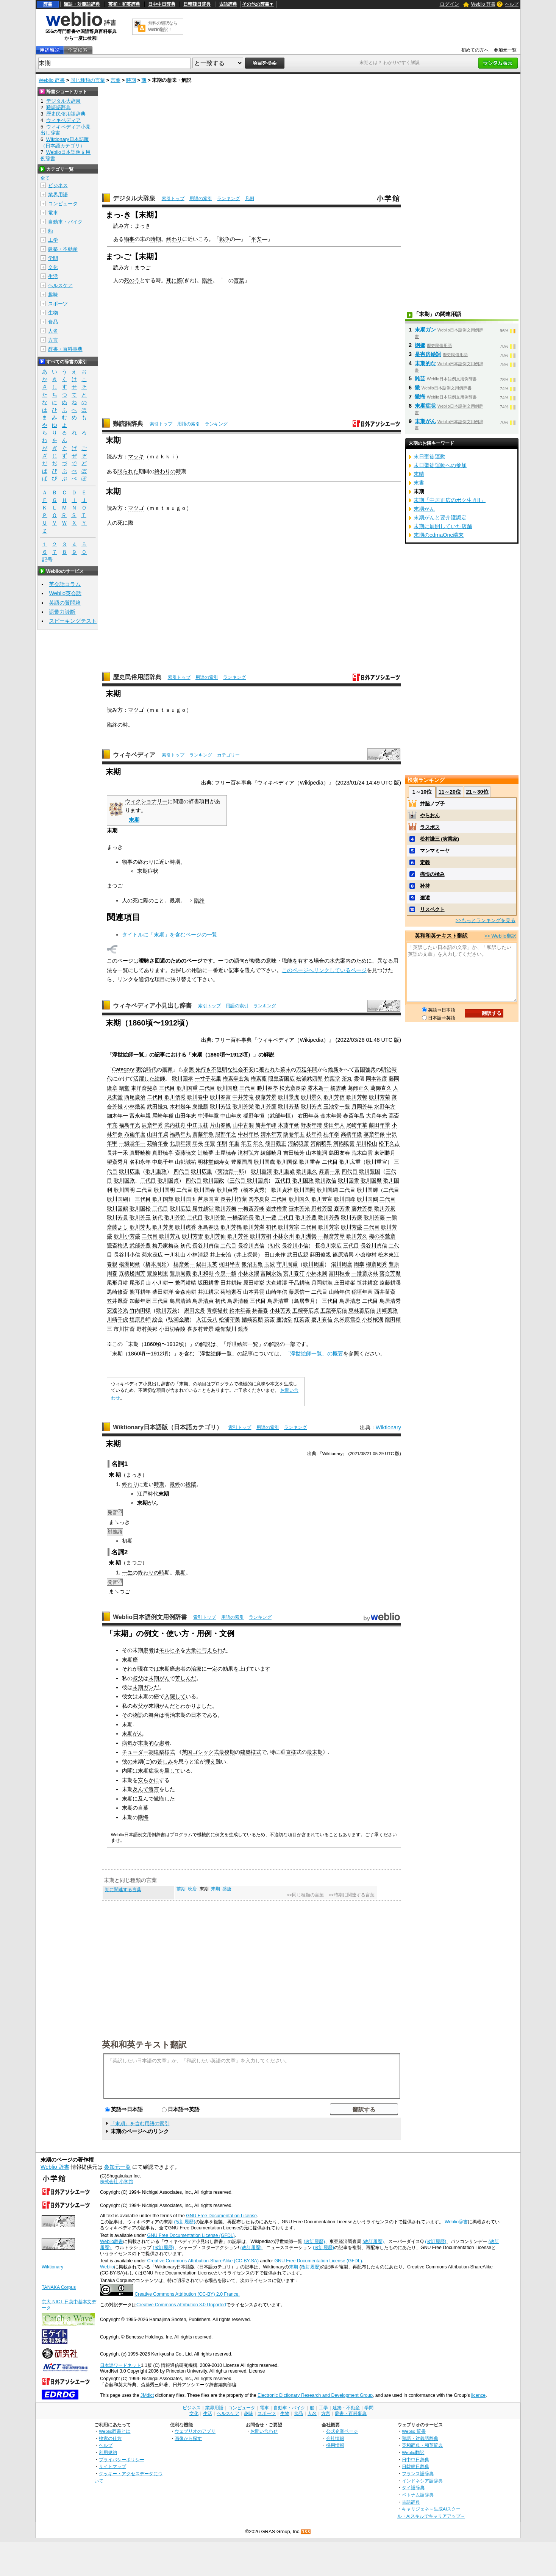  What do you see at coordinates (322, 1319) in the screenshot?
I see `菱川有信` at bounding box center [322, 1319].